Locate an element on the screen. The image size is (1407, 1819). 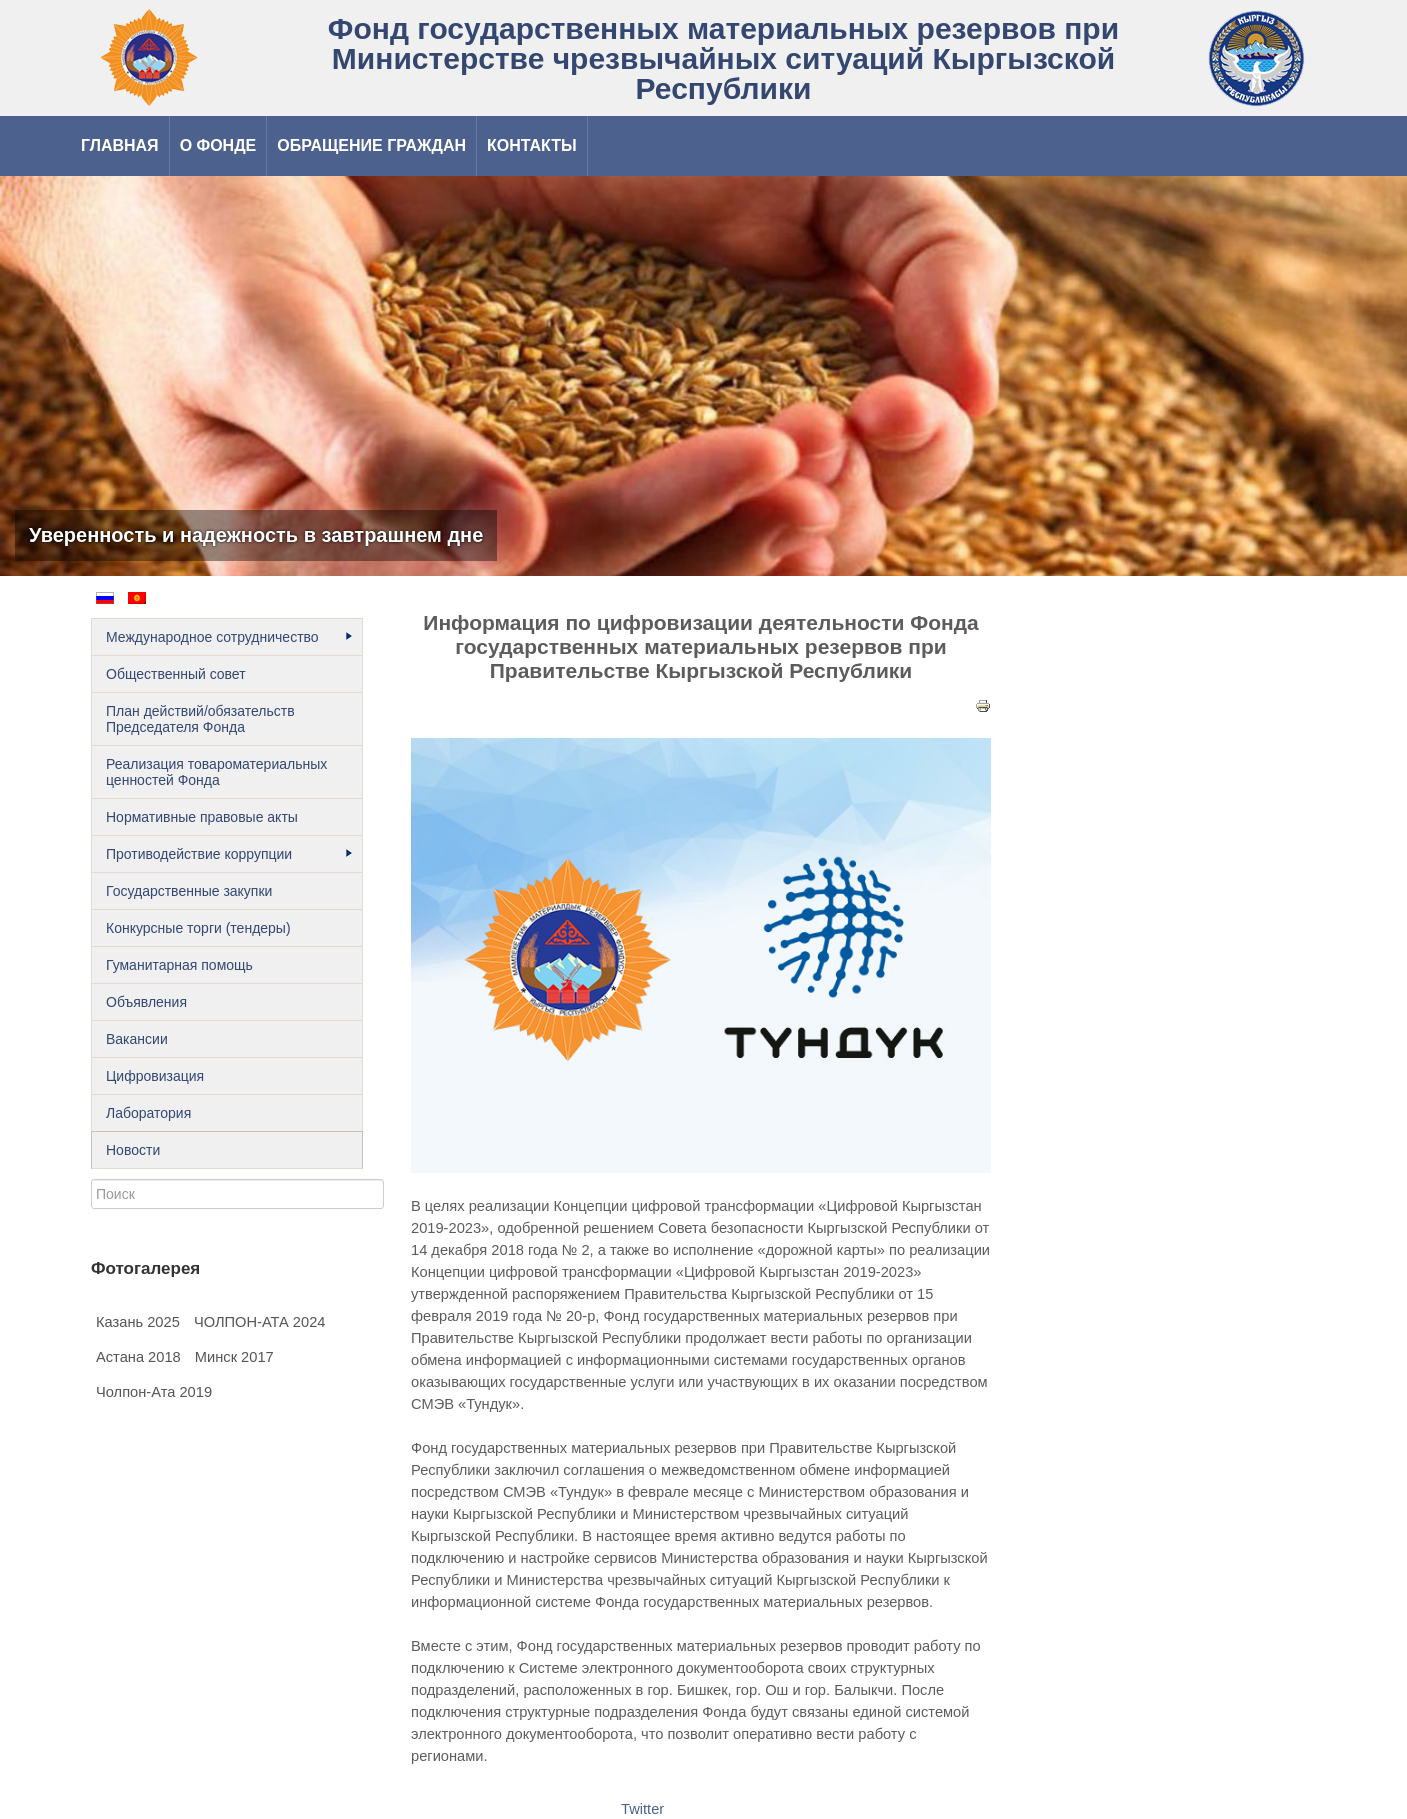
Государственные закупки is located at coordinates (189, 891).